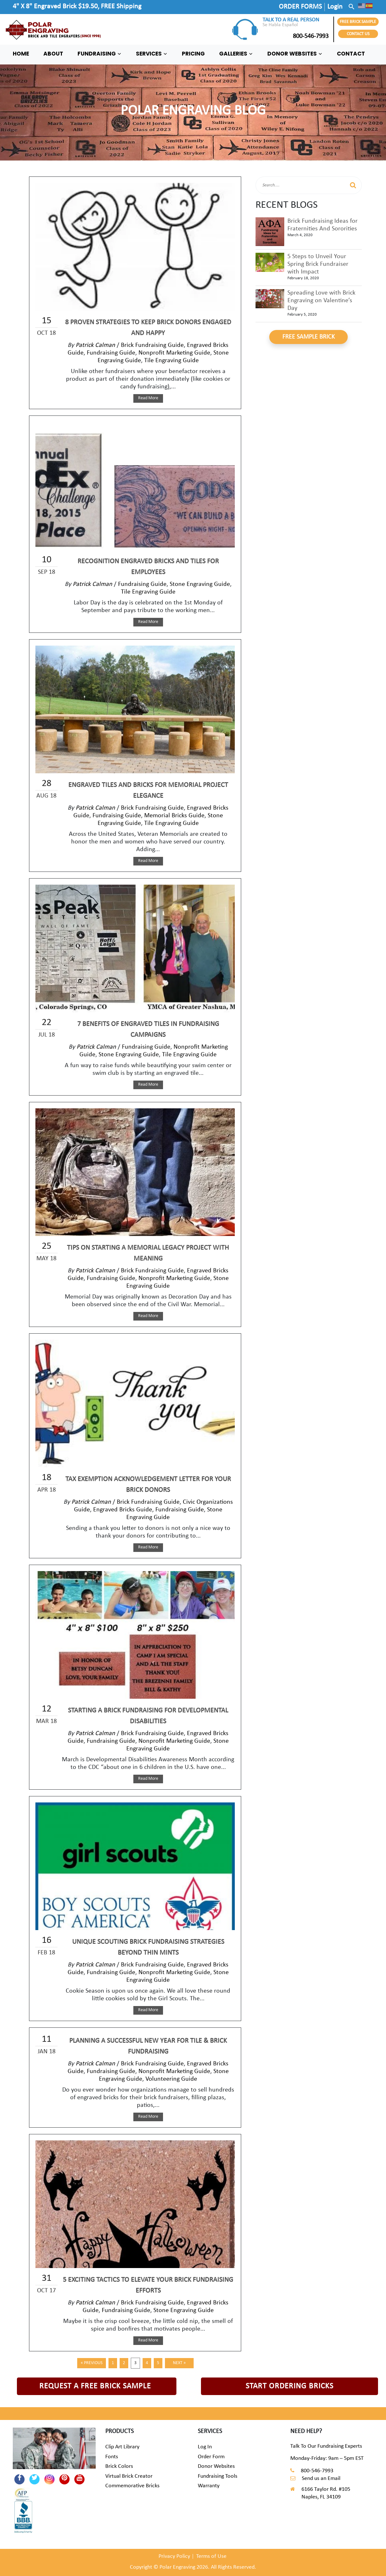 The image size is (386, 2576). What do you see at coordinates (77, 6) in the screenshot?
I see `4" X 8" Engraved Brick $19.50, FREE Shipping` at bounding box center [77, 6].